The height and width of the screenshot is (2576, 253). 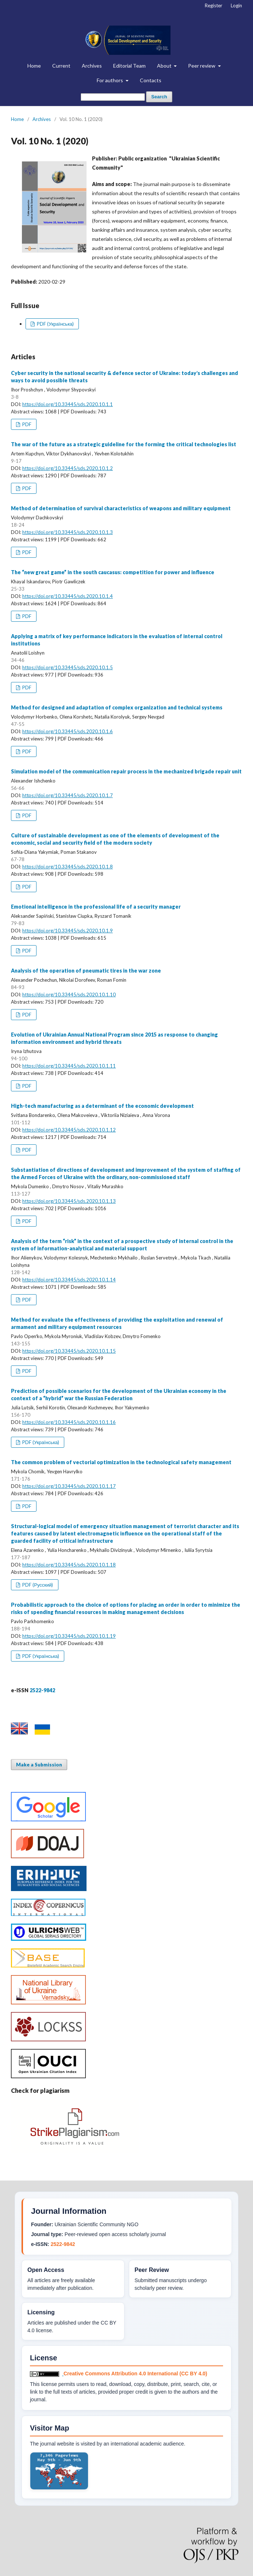 What do you see at coordinates (69, 1422) in the screenshot?
I see `https://doi.org/10.33445/sds.2020.10.1.16` at bounding box center [69, 1422].